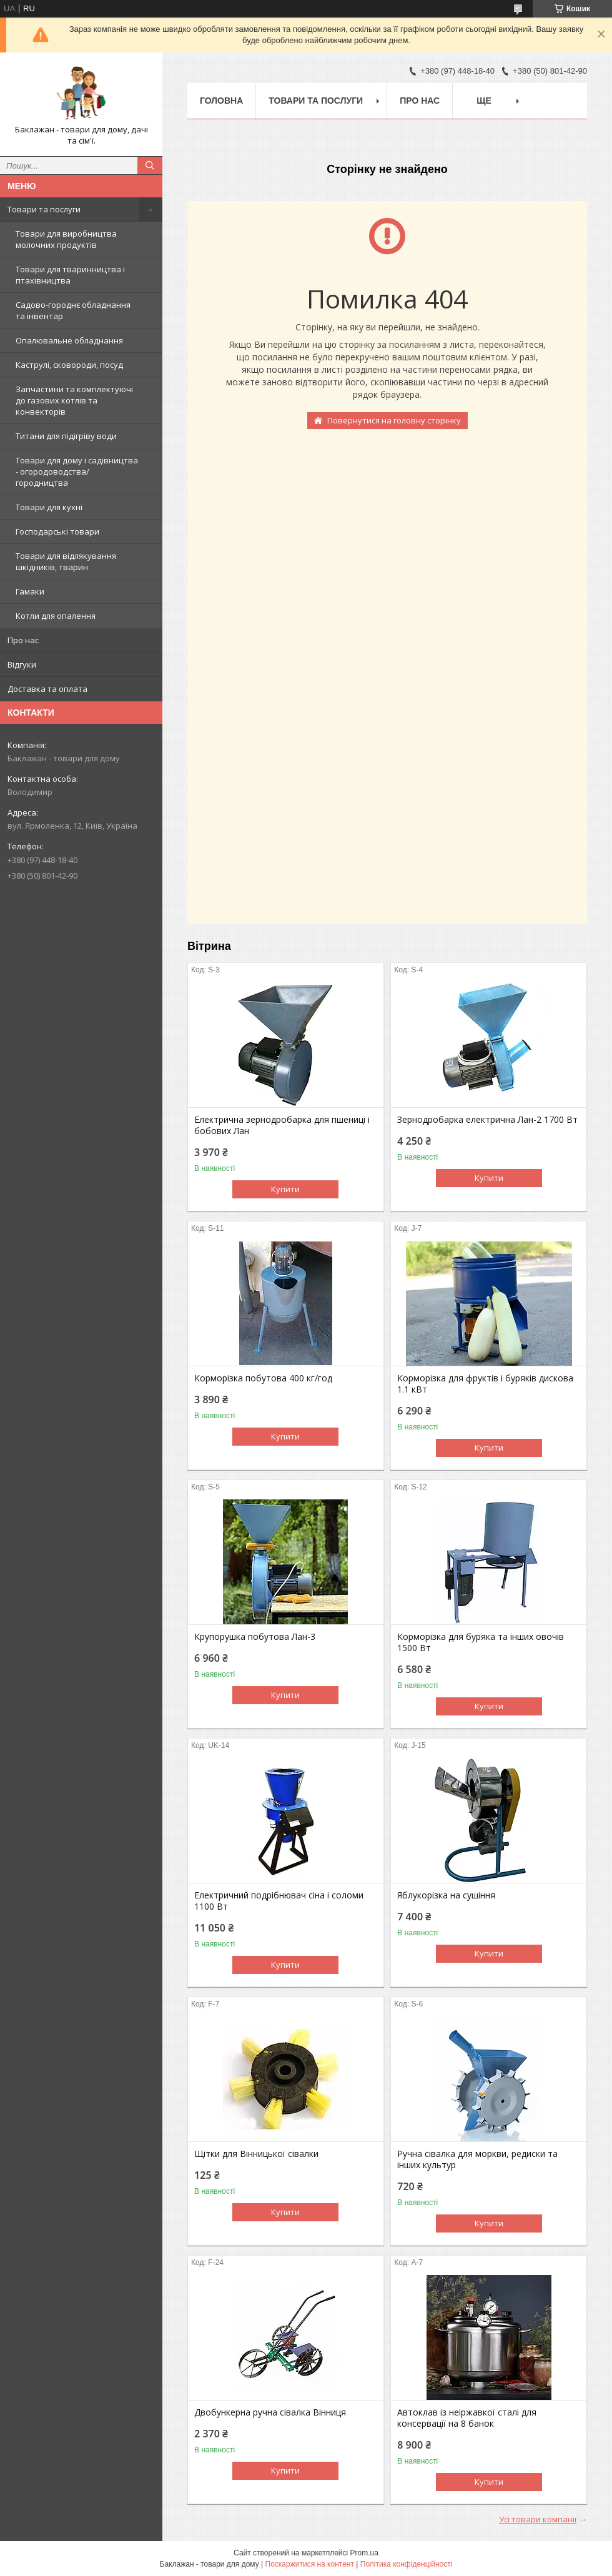  Describe the element at coordinates (254, 1636) in the screenshot. I see `Крупорушка побутова Лан-3` at that location.